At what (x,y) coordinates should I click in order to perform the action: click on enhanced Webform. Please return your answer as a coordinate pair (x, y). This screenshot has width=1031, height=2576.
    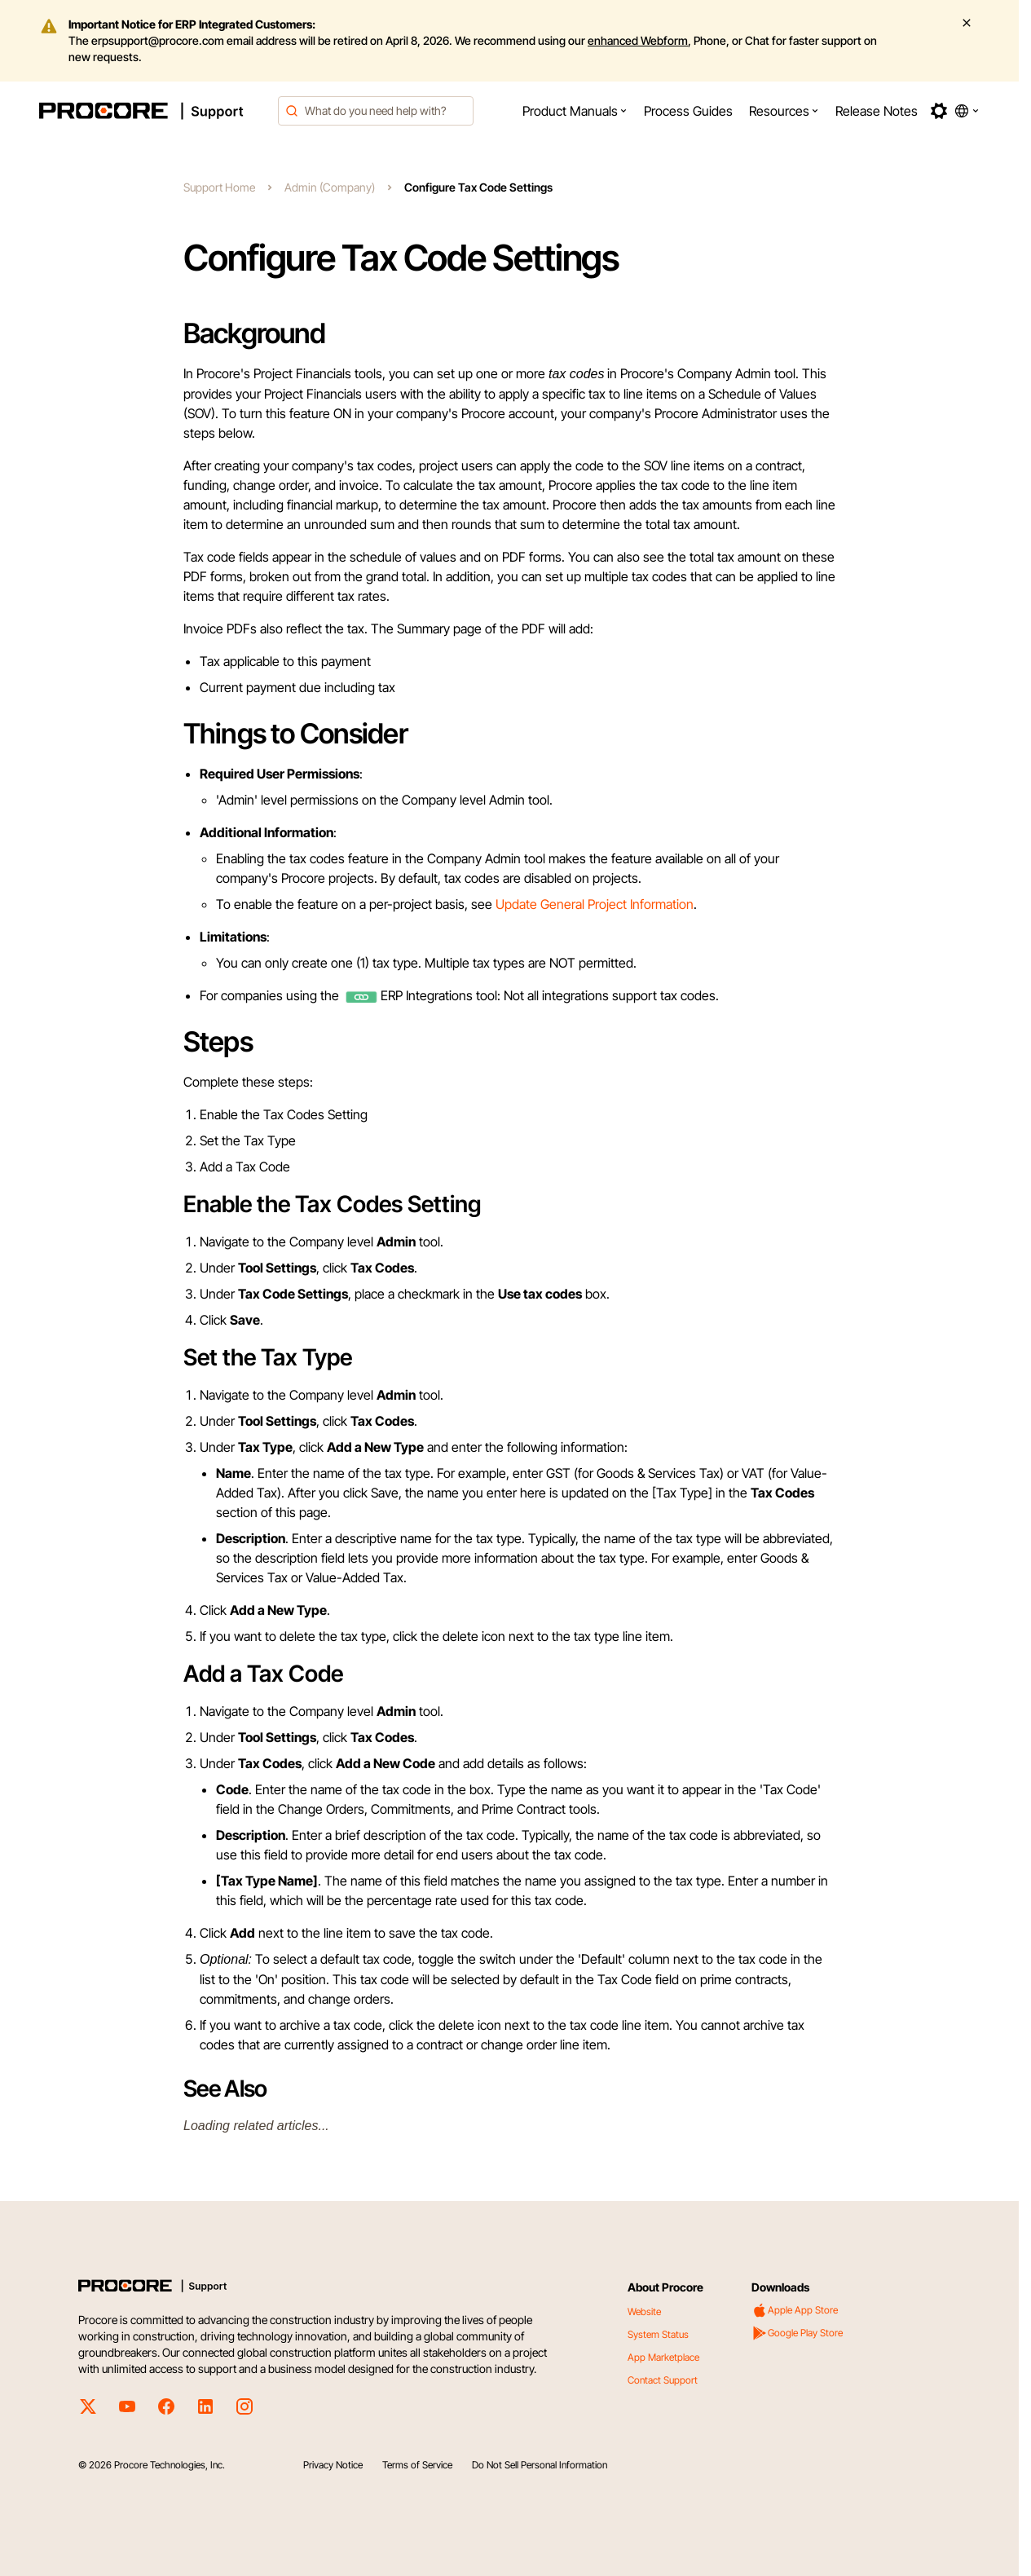
    Looking at the image, I should click on (638, 40).